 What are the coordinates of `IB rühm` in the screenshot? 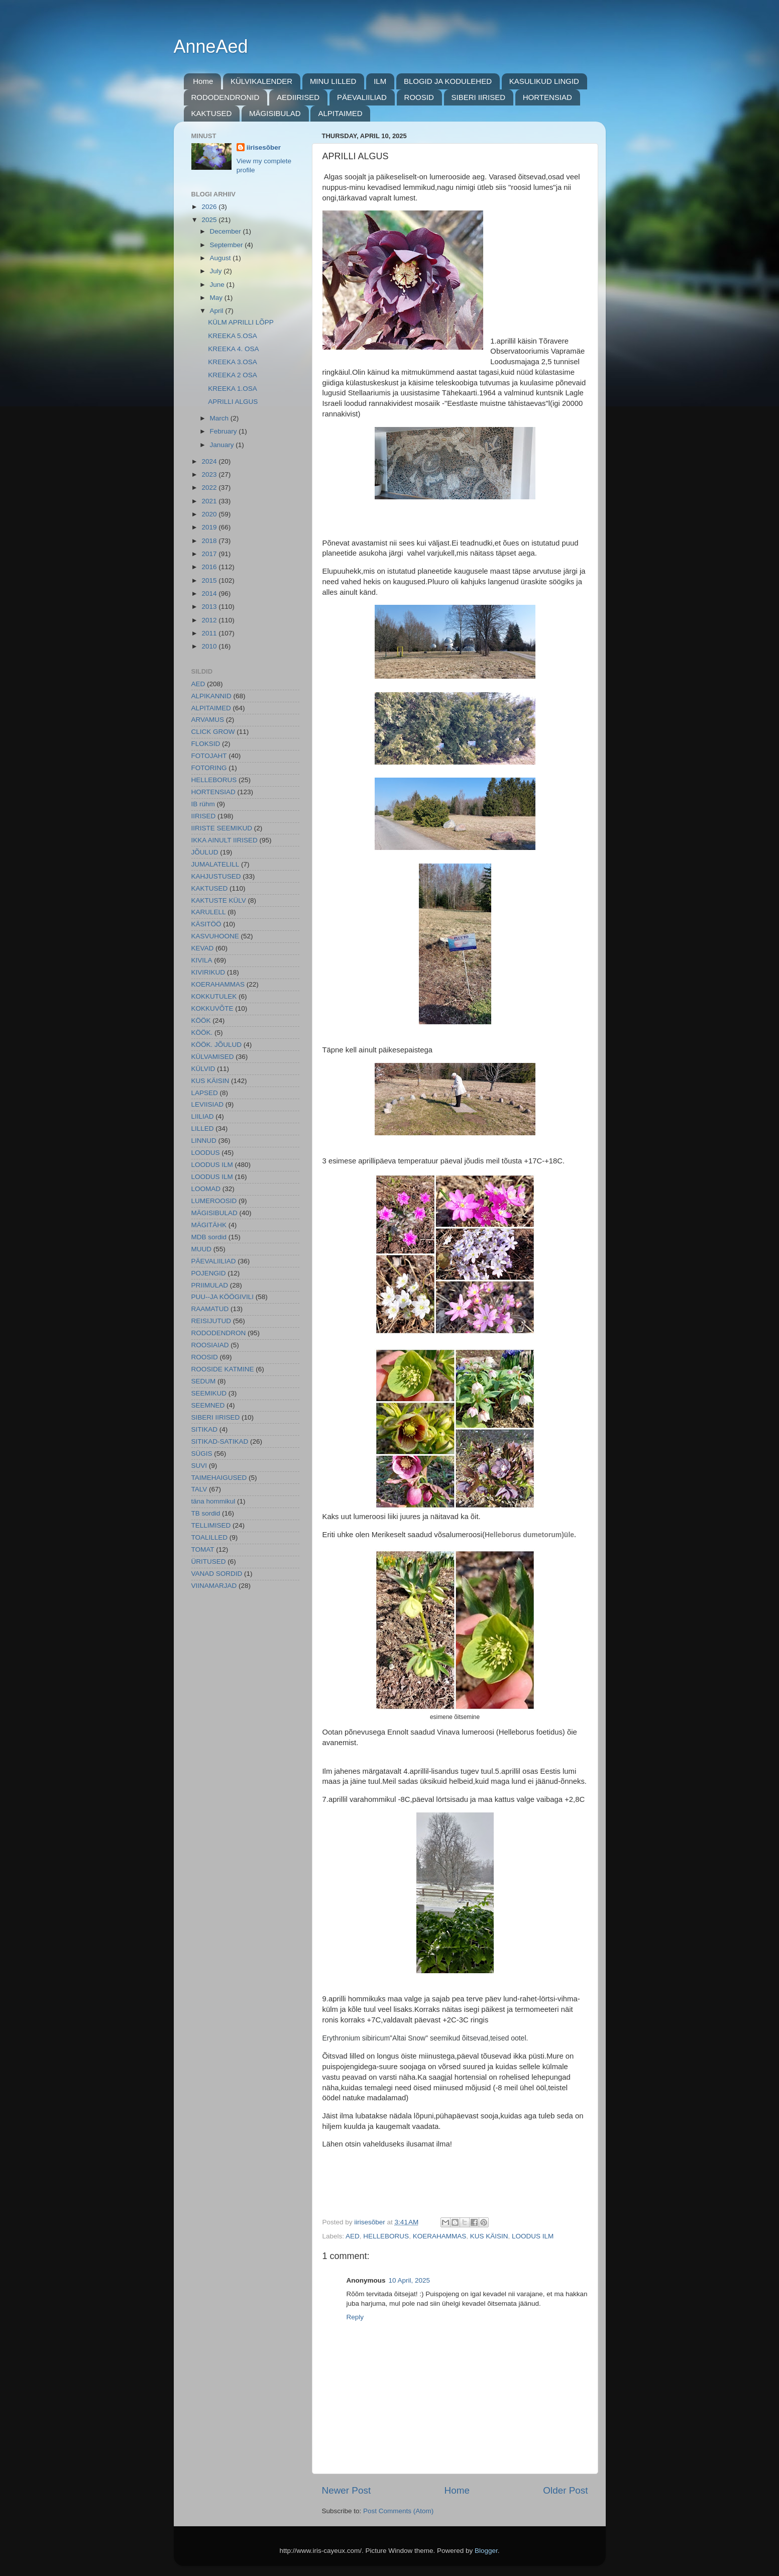 It's located at (203, 804).